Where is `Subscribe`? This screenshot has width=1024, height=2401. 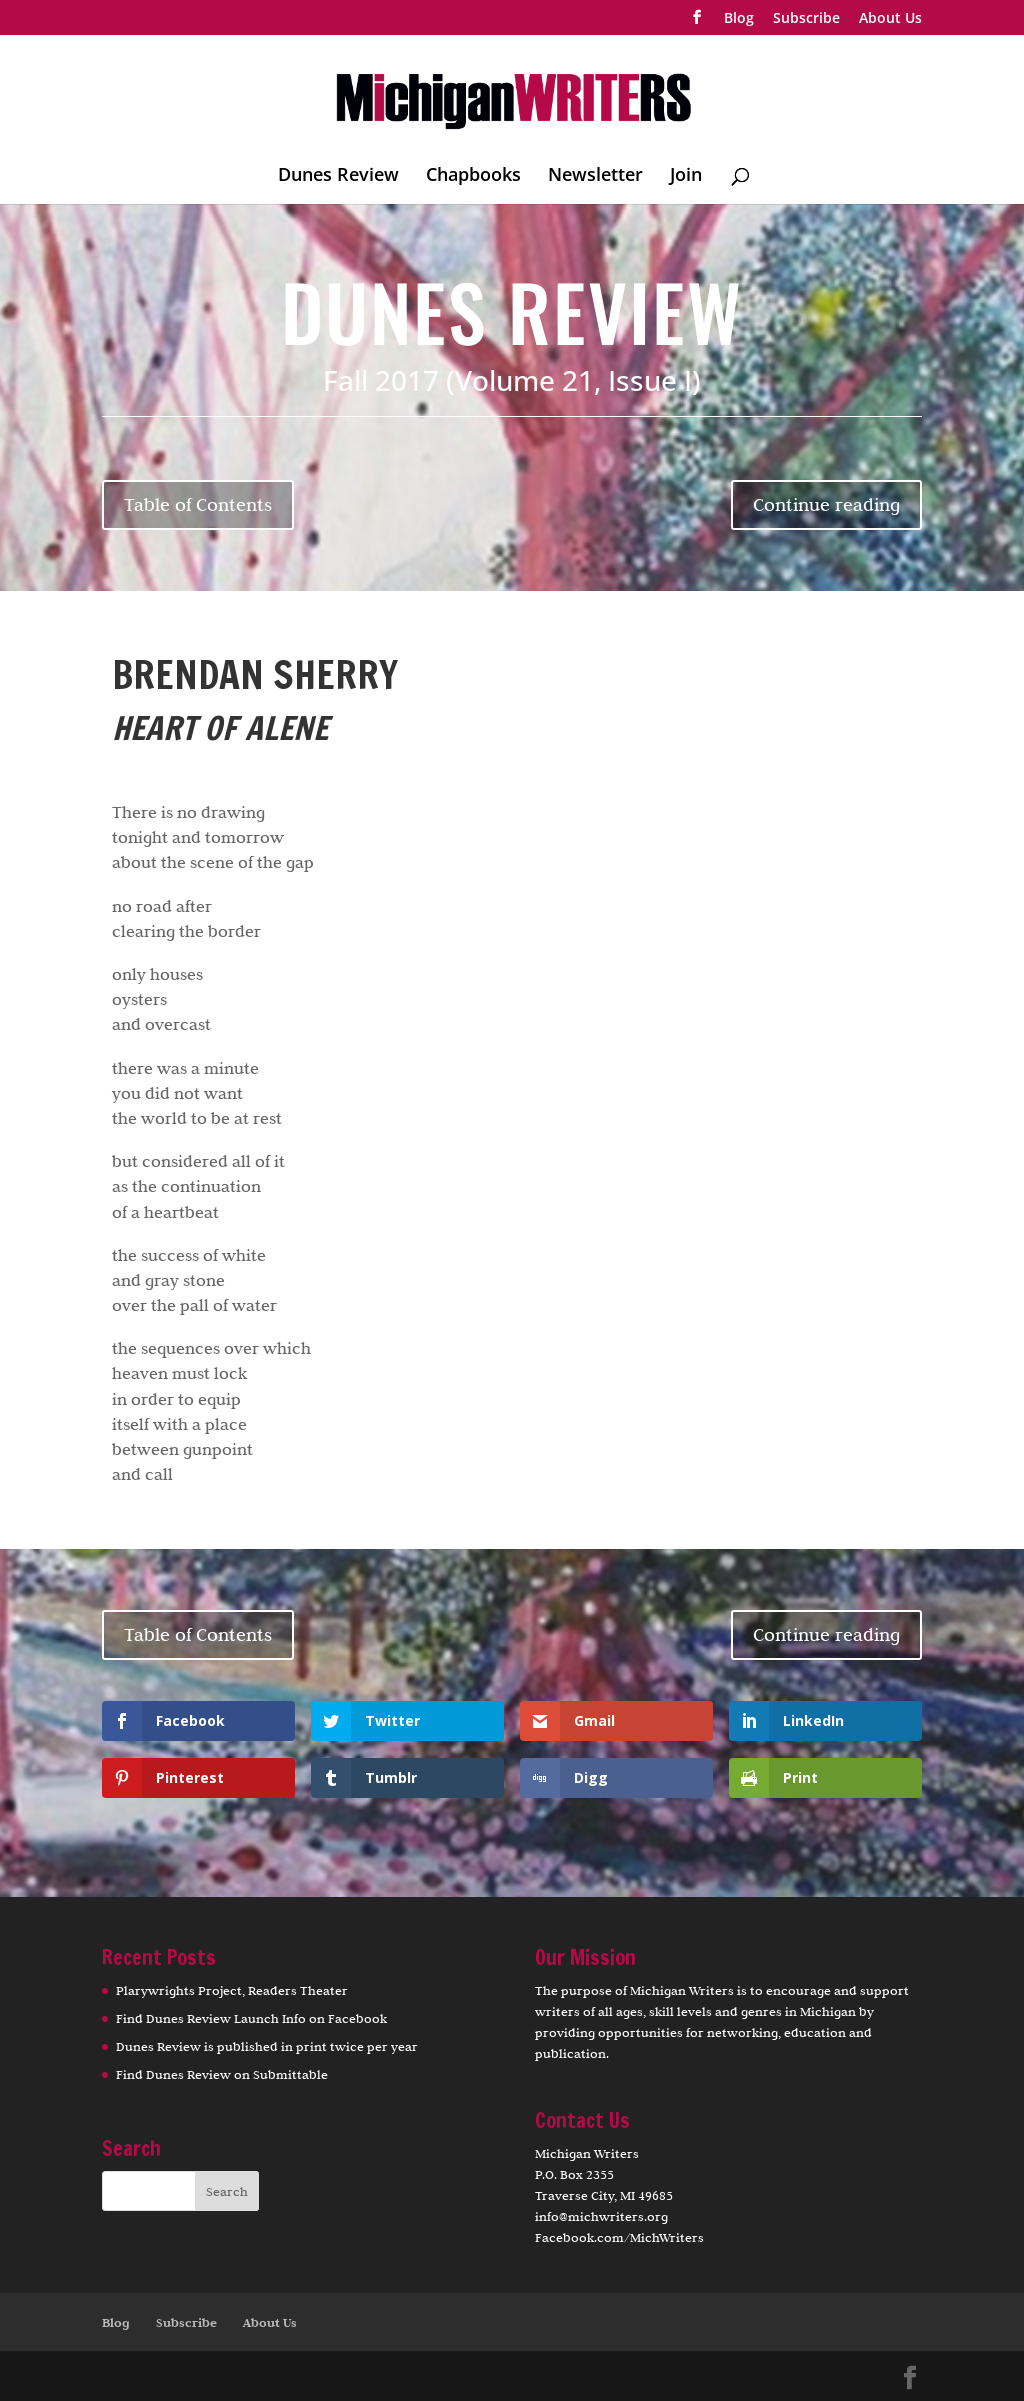
Subscribe is located at coordinates (806, 19).